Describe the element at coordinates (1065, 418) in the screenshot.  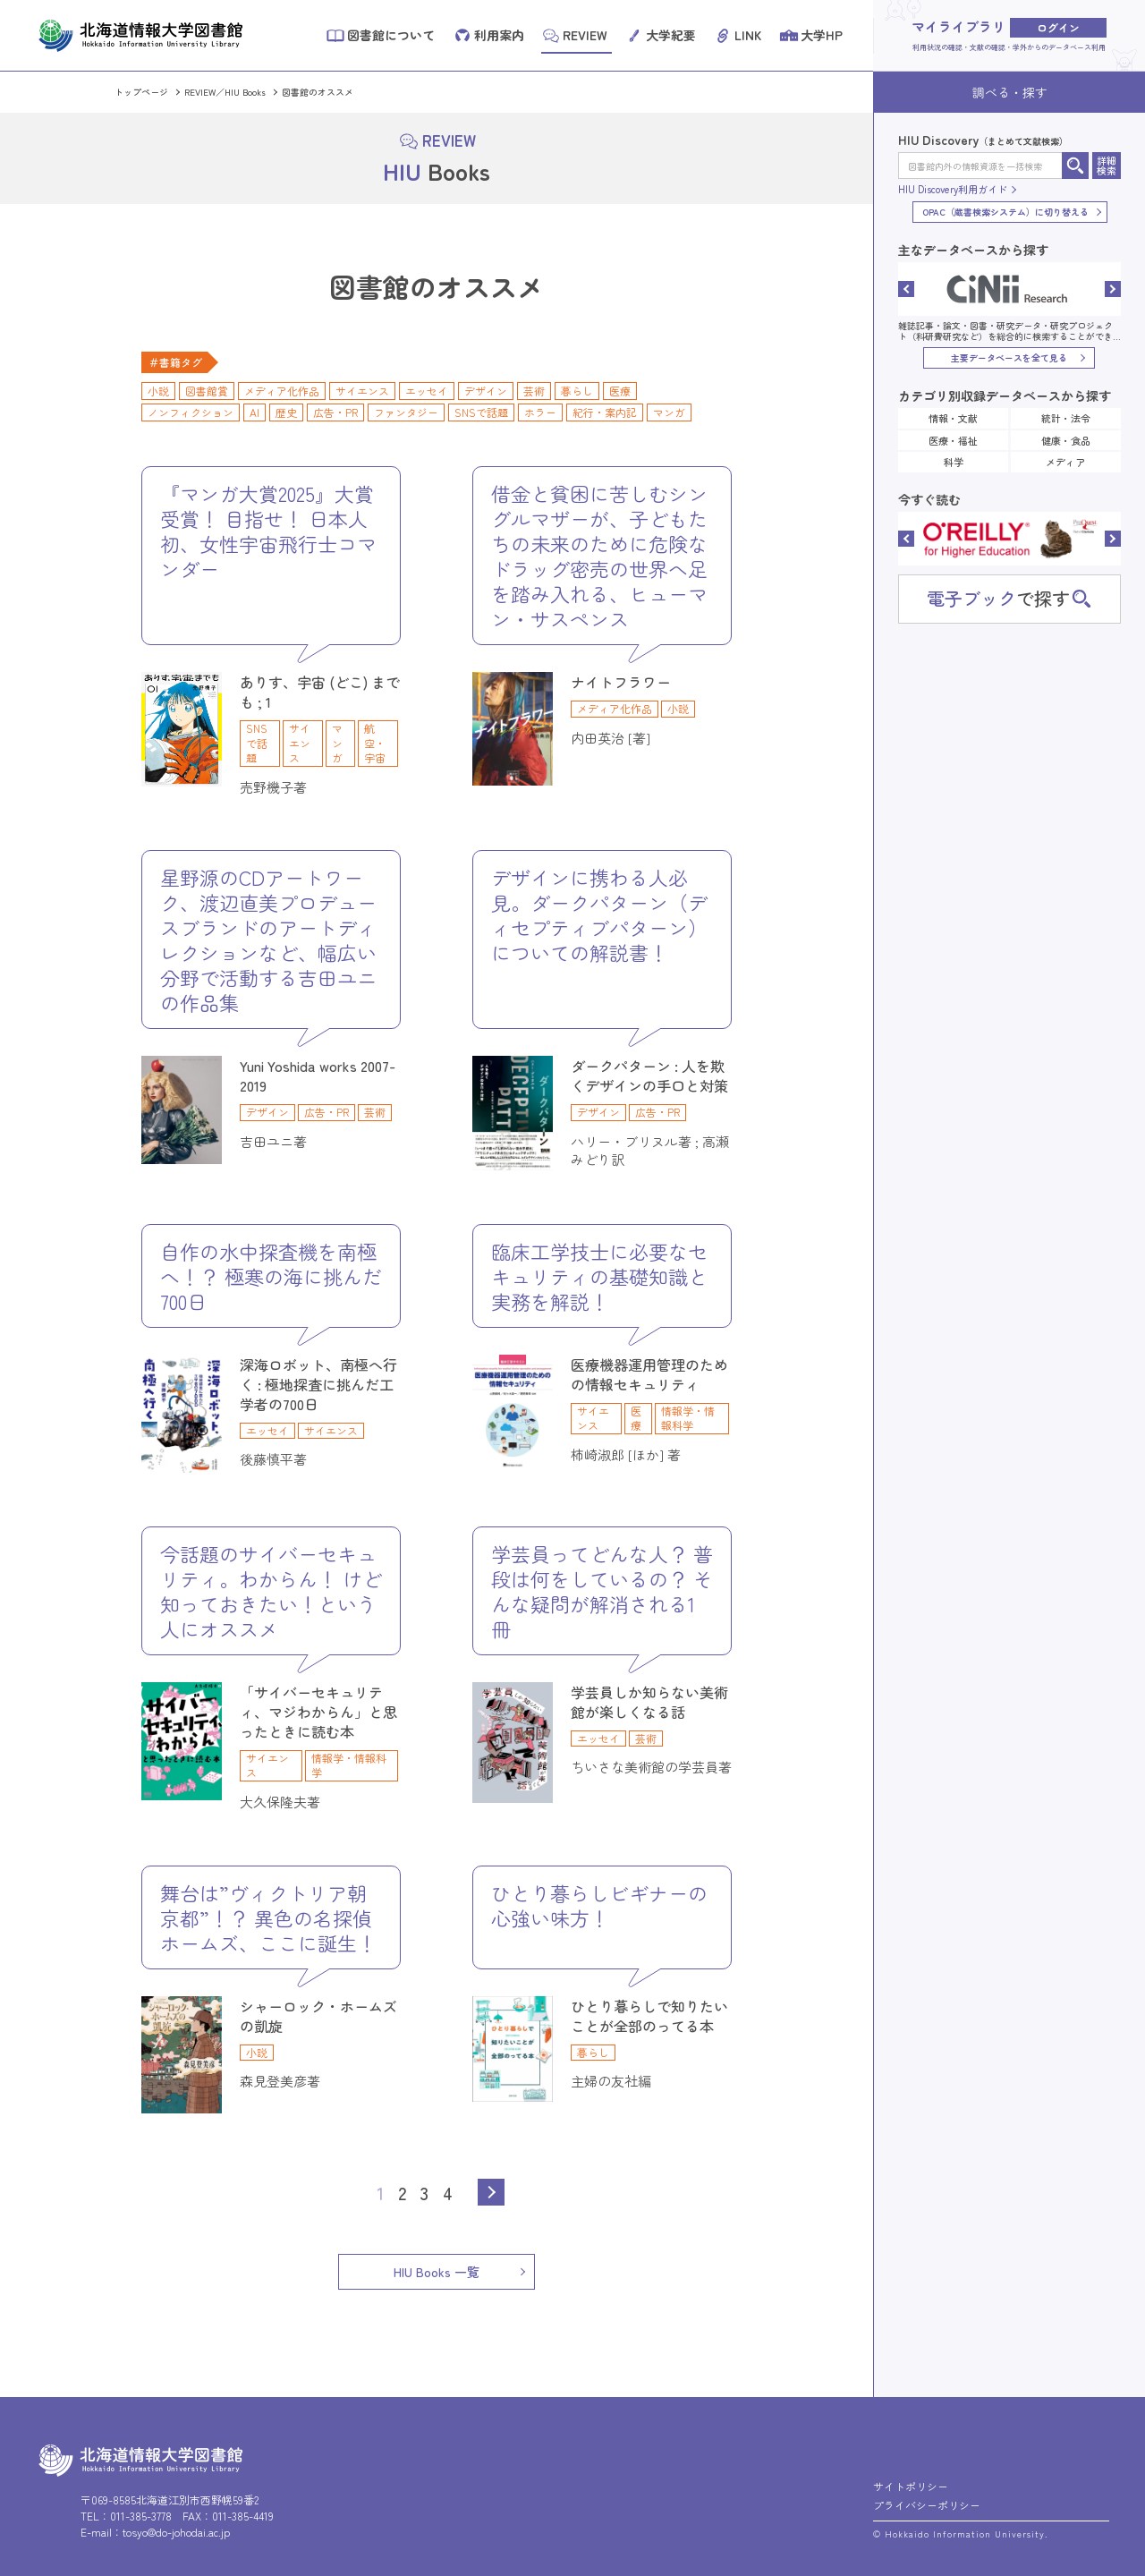
I see `統計・法令` at that location.